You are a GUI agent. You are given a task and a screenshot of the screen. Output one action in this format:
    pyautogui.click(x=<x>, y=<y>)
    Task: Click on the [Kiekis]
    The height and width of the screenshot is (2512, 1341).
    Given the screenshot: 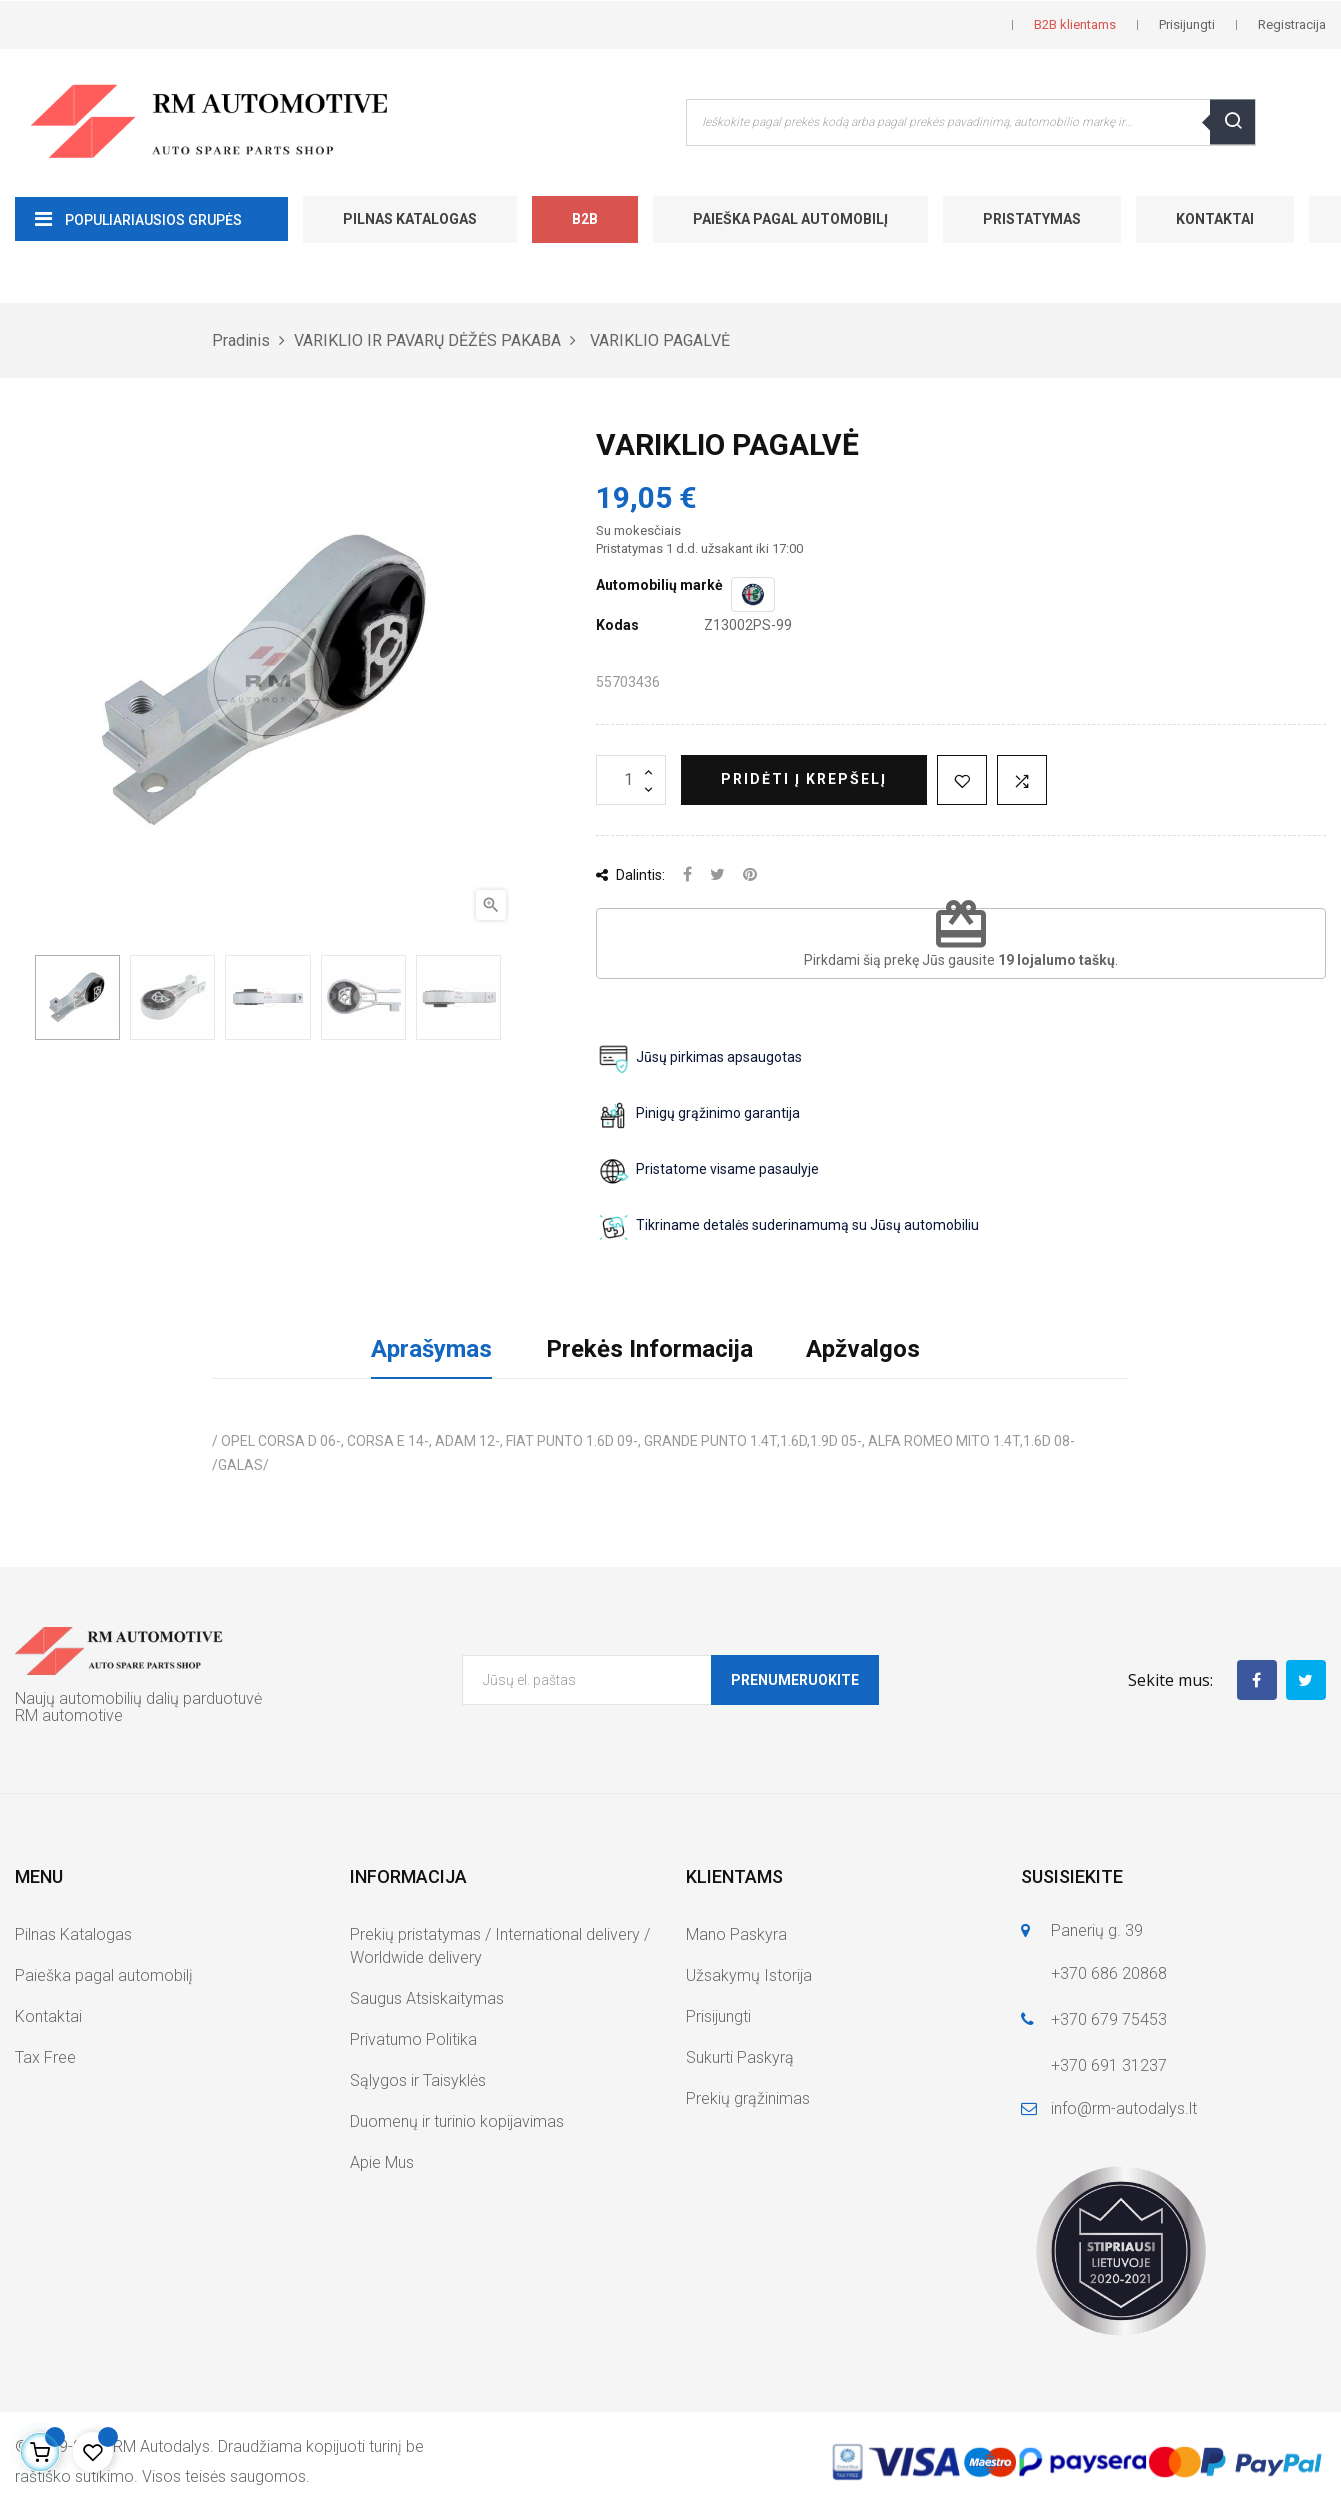 What is the action you would take?
    pyautogui.click(x=631, y=780)
    